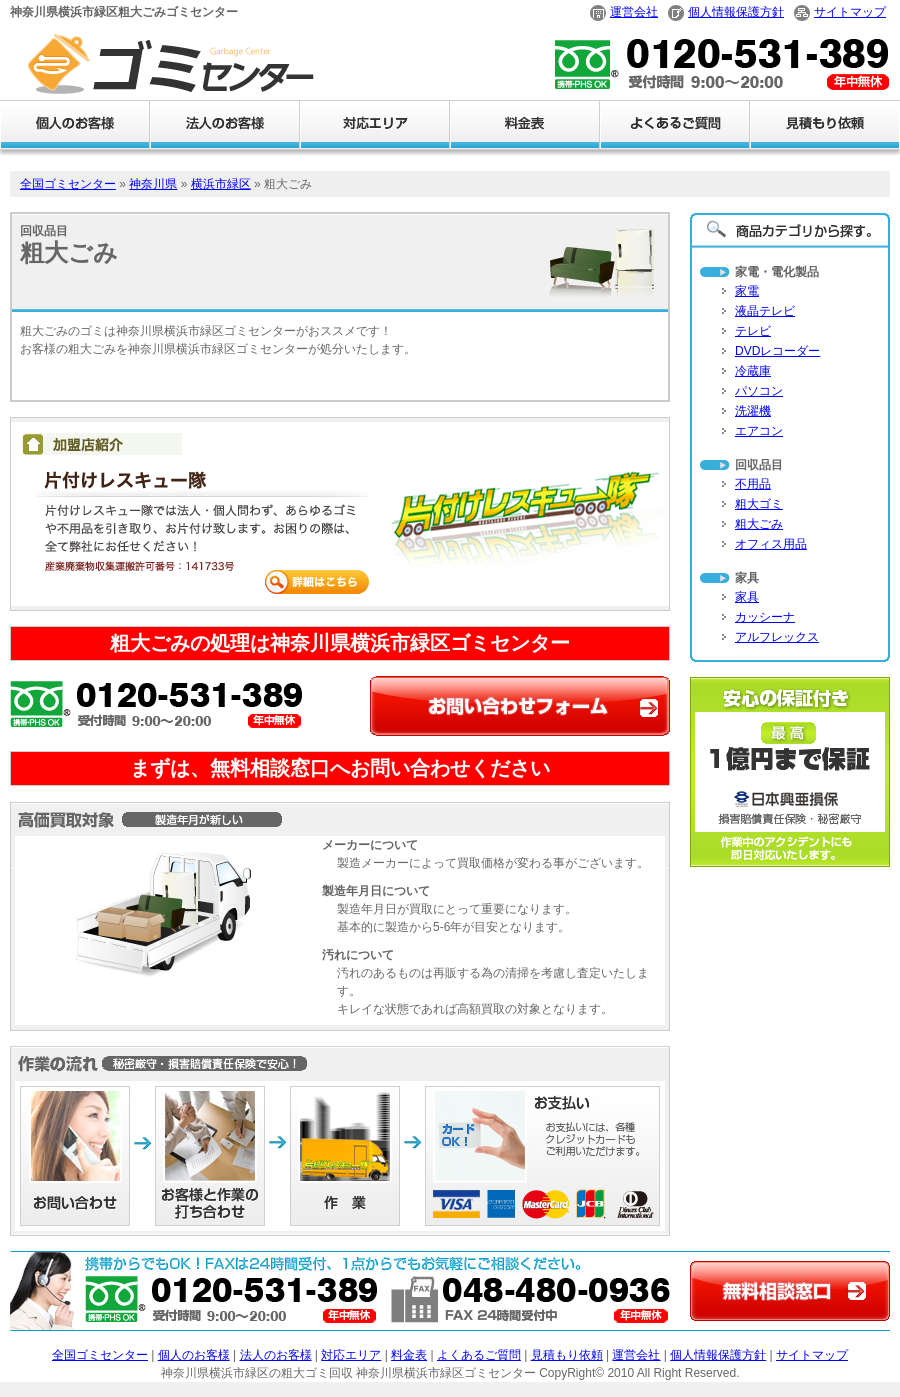 This screenshot has height=1397, width=900. I want to click on 料金表, so click(409, 1355).